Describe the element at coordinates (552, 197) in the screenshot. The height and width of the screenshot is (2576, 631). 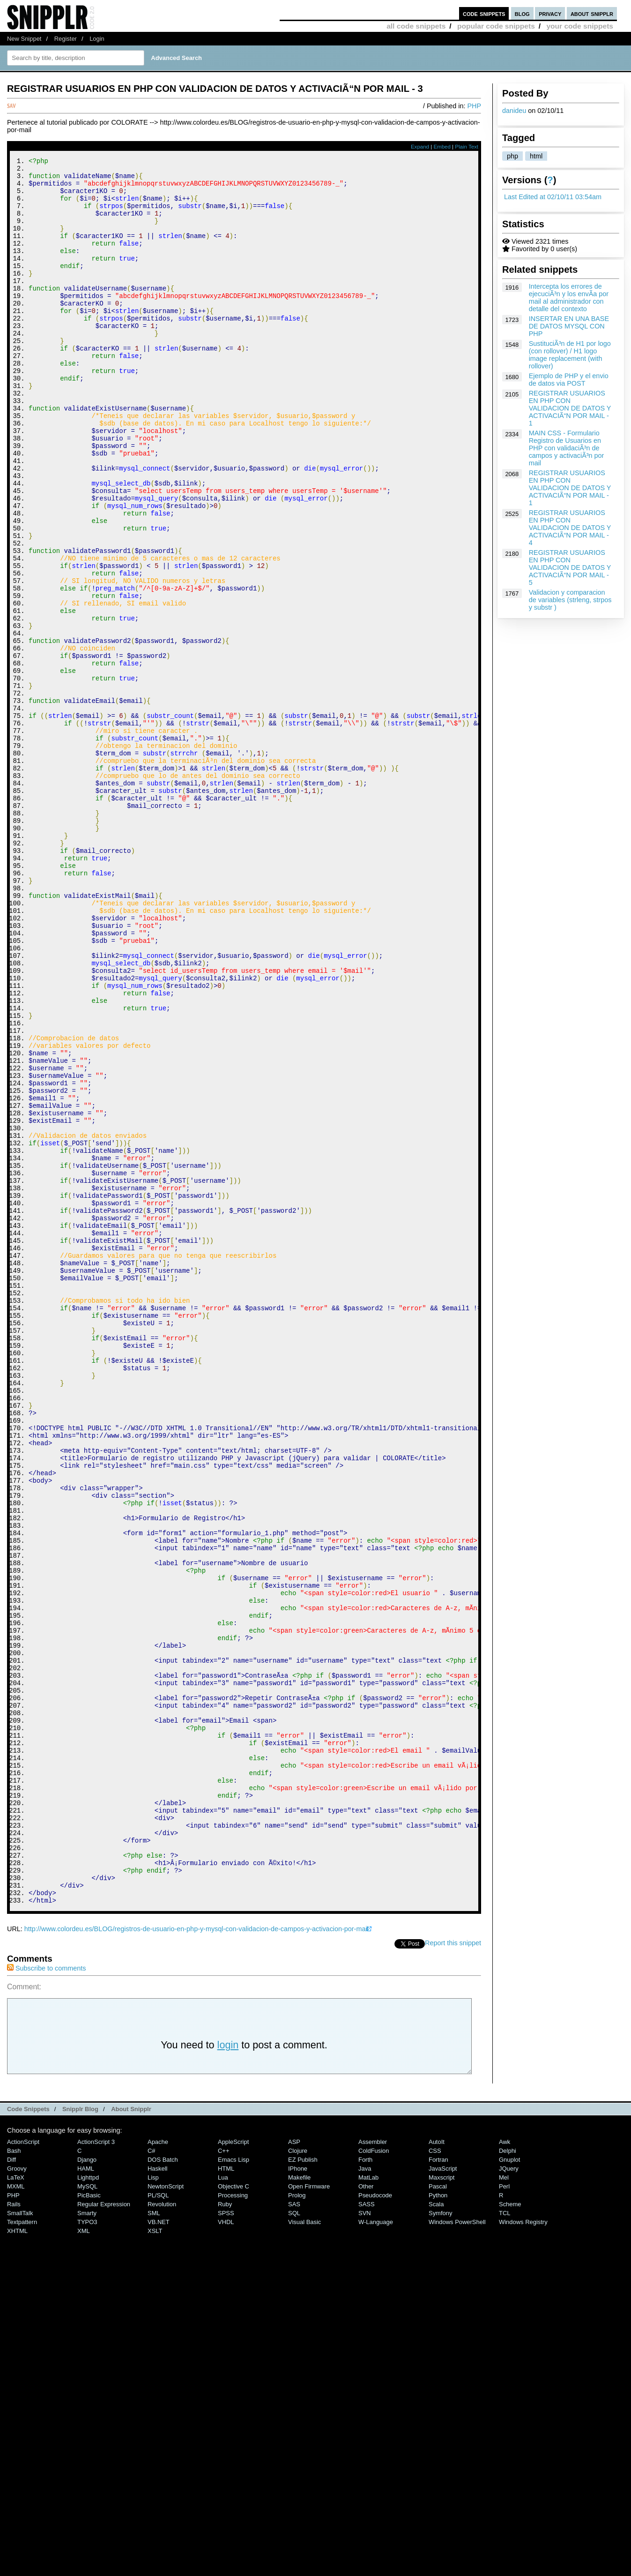
I see `Last Edited at 02/10/11 03:54am` at that location.